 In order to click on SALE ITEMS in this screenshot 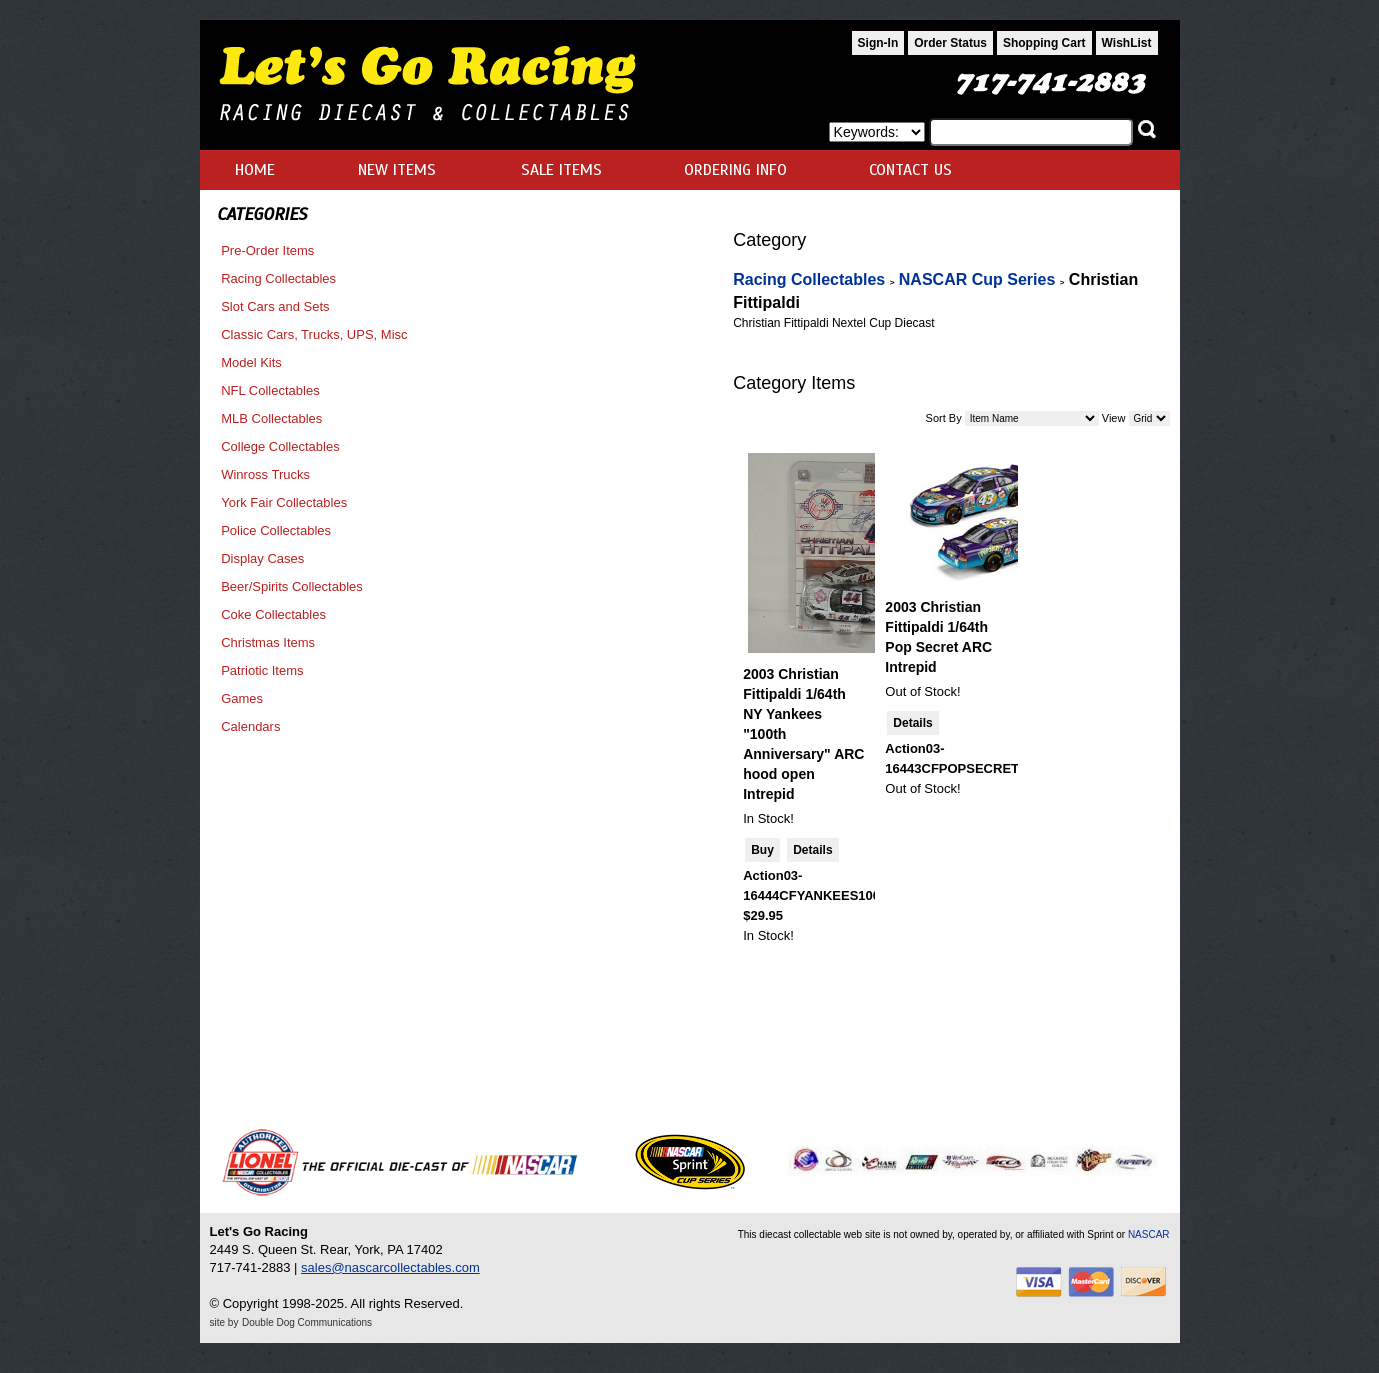, I will do `click(561, 170)`.